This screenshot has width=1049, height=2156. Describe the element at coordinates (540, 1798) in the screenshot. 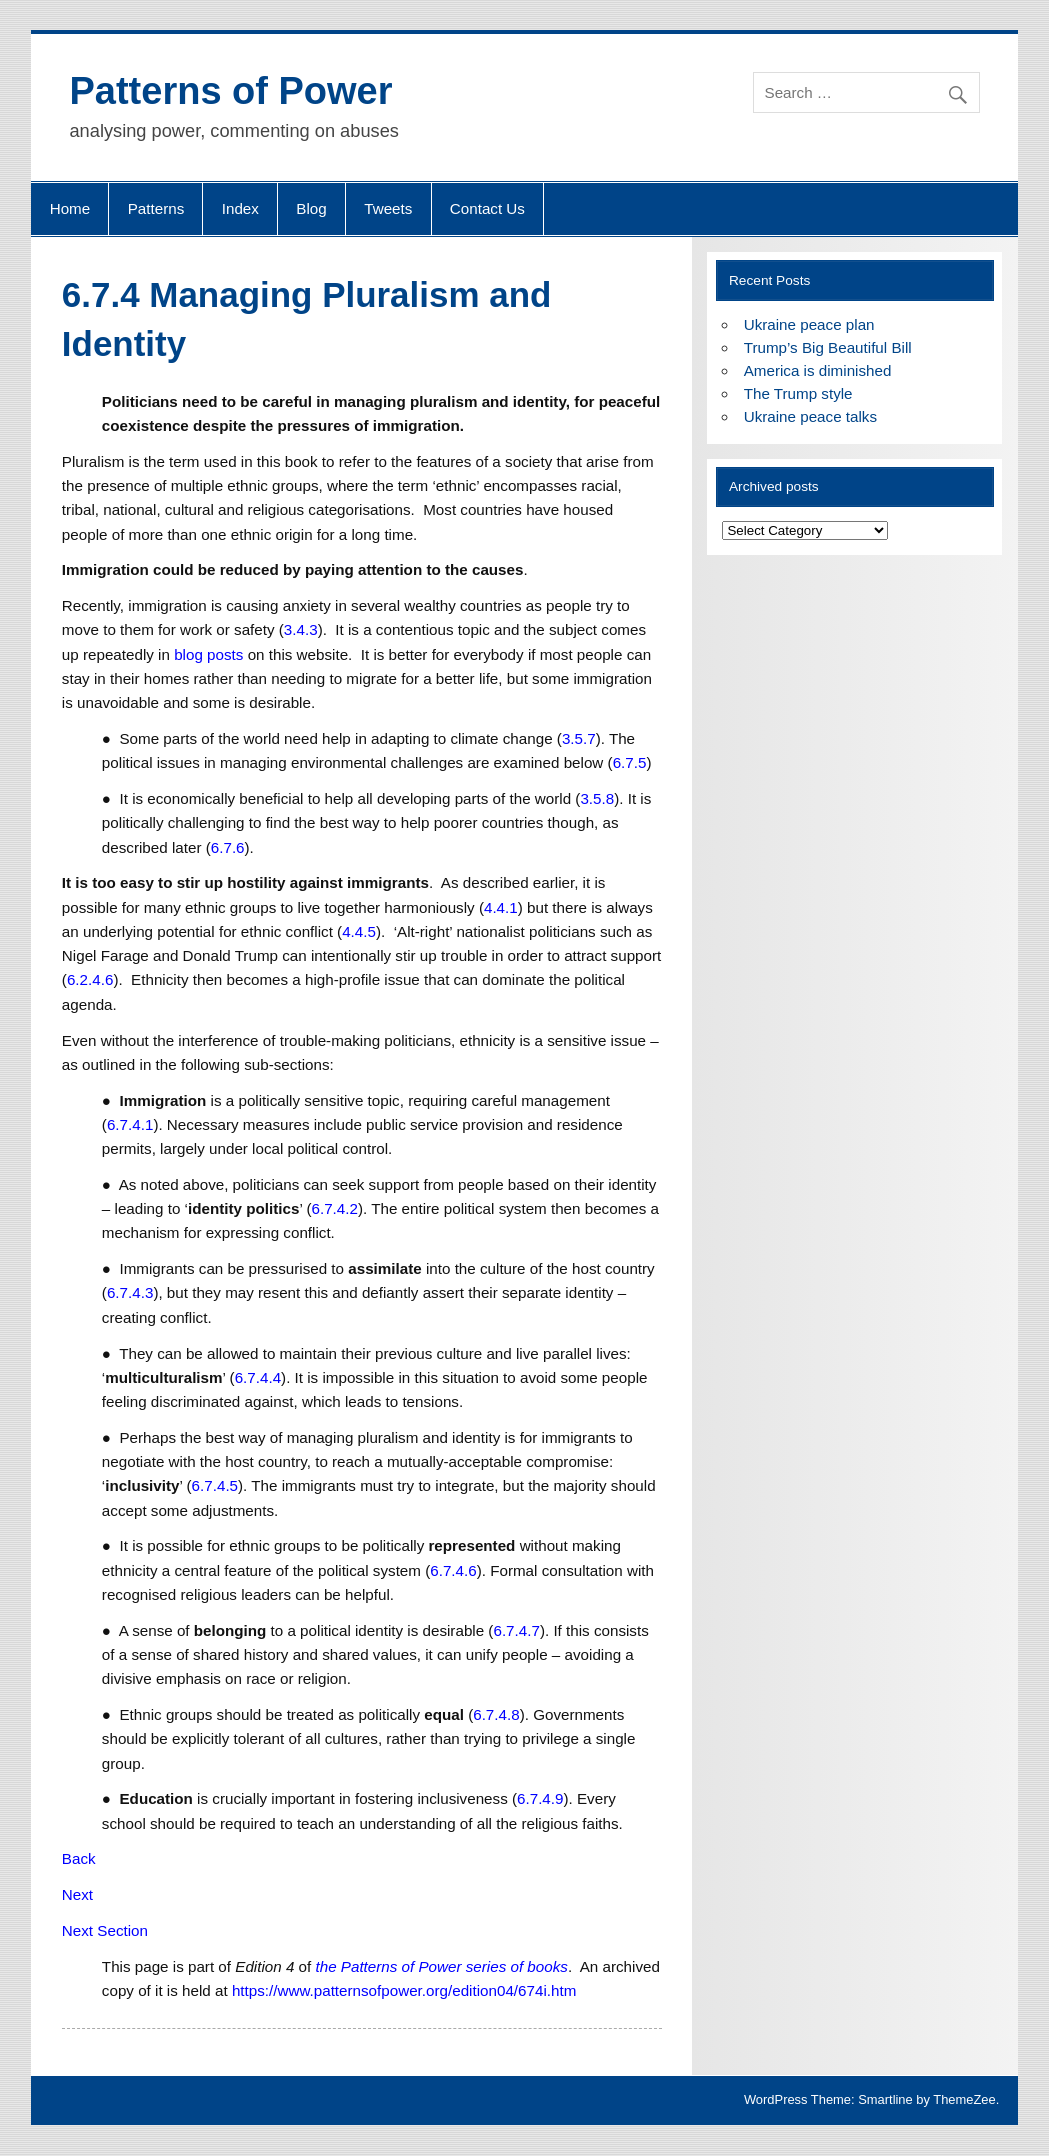

I see `6.7.4.9` at that location.